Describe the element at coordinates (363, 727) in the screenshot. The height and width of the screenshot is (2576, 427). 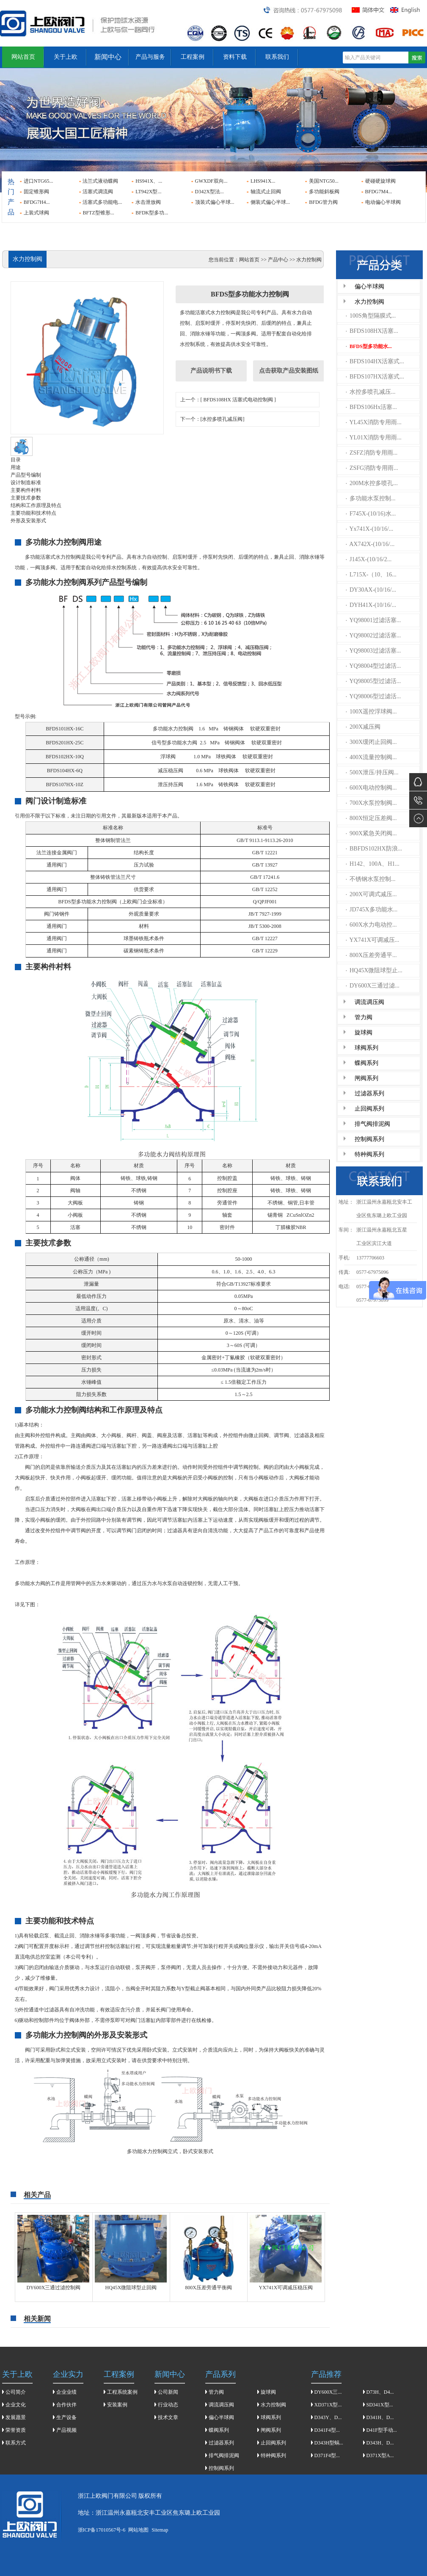
I see `200X减压阀` at that location.